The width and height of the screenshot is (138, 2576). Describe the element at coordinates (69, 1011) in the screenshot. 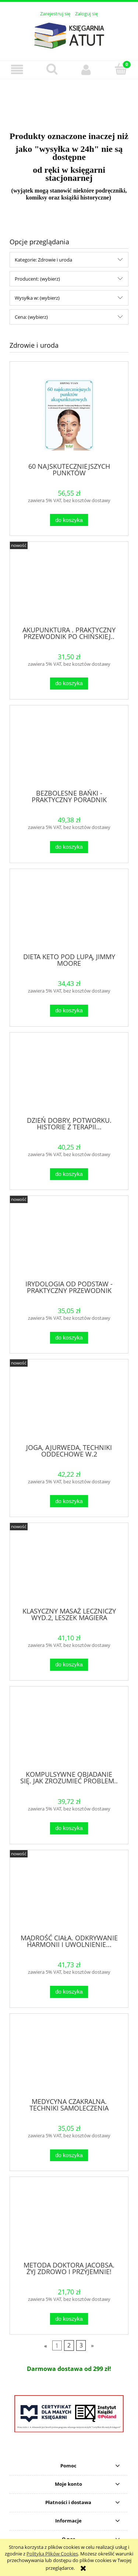

I see `[Do koszyka DIETA KETO POD LUPĄ, JIMMY MOORE]` at that location.